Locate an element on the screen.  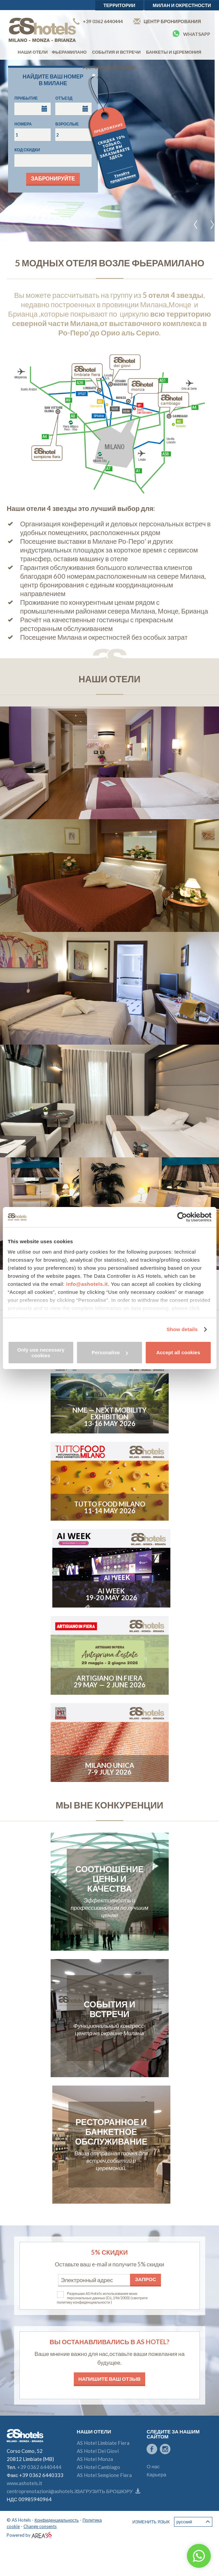
AS Hotel Sempione Fiera is located at coordinates (104, 2475).